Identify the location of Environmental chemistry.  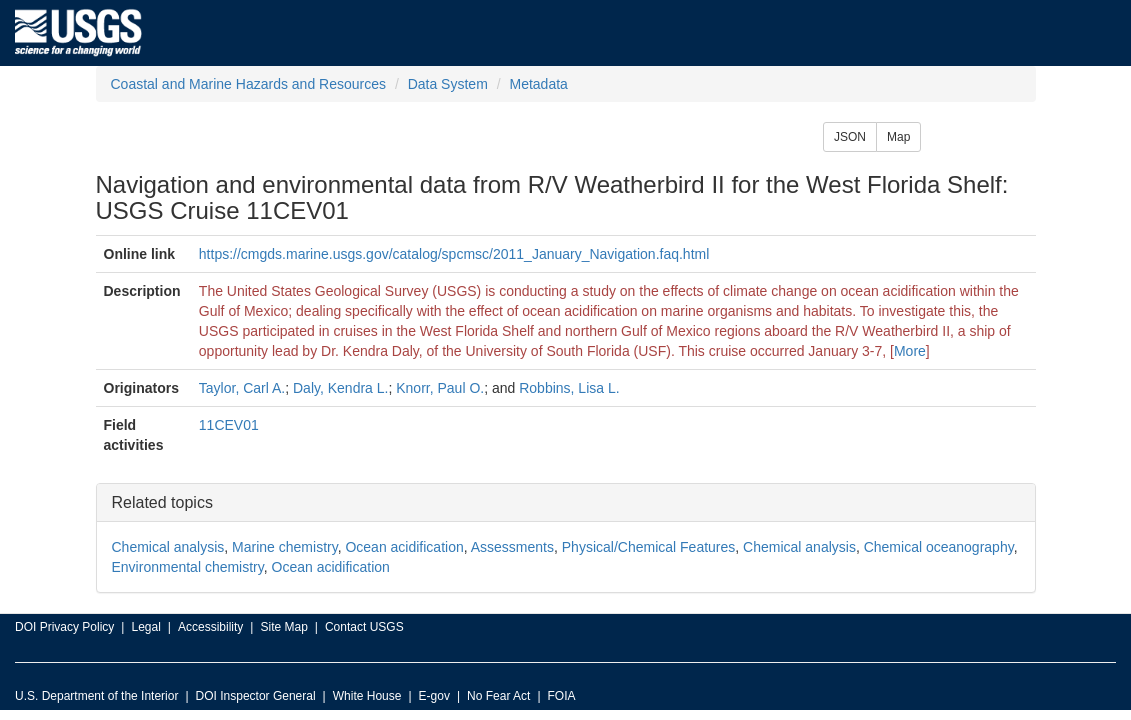
(188, 567).